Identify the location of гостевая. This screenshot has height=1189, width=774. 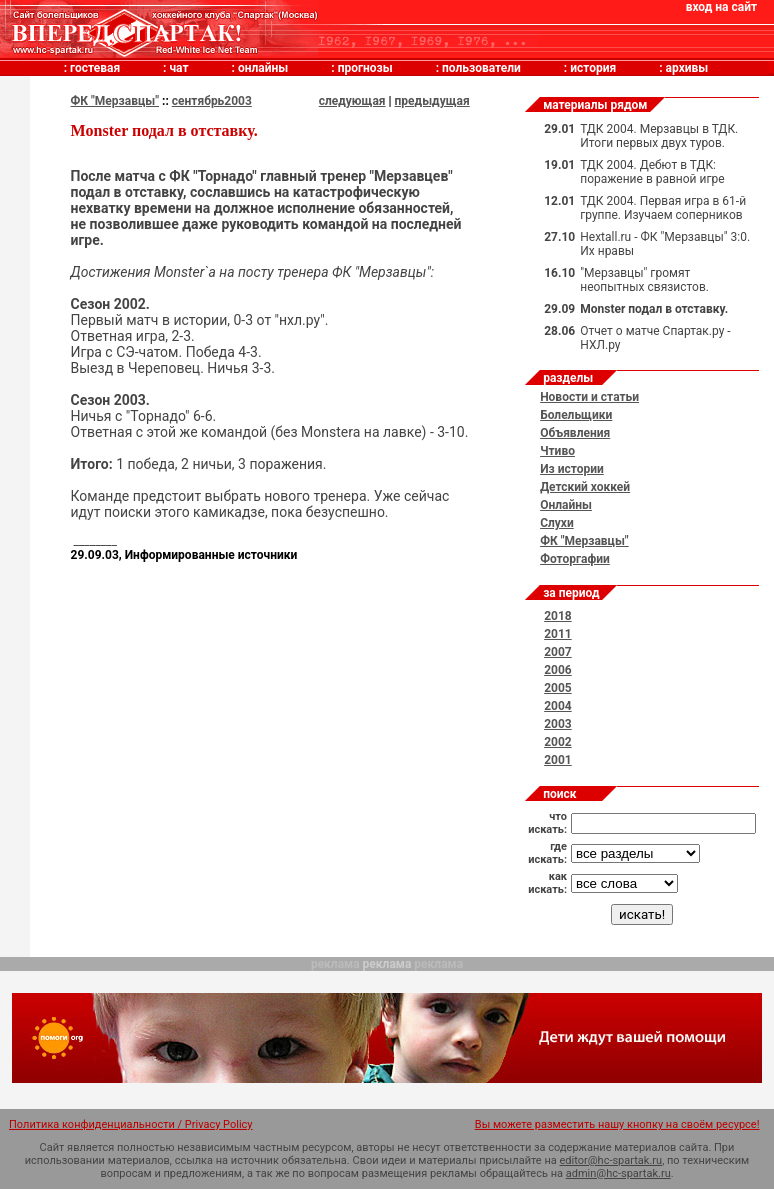
(95, 68).